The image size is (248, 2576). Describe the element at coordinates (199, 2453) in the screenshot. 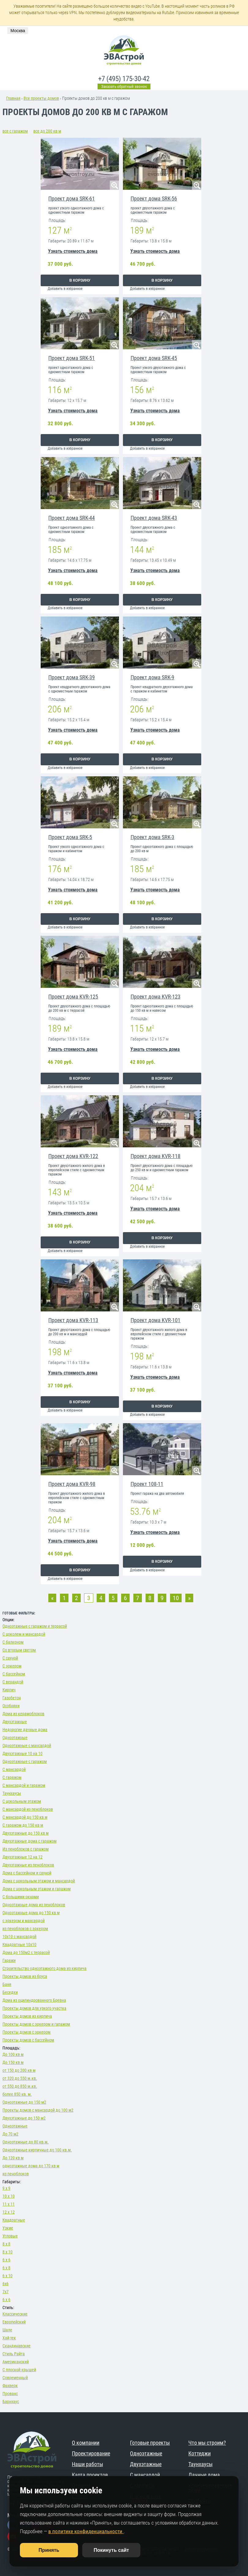

I see `Коттеджи` at that location.